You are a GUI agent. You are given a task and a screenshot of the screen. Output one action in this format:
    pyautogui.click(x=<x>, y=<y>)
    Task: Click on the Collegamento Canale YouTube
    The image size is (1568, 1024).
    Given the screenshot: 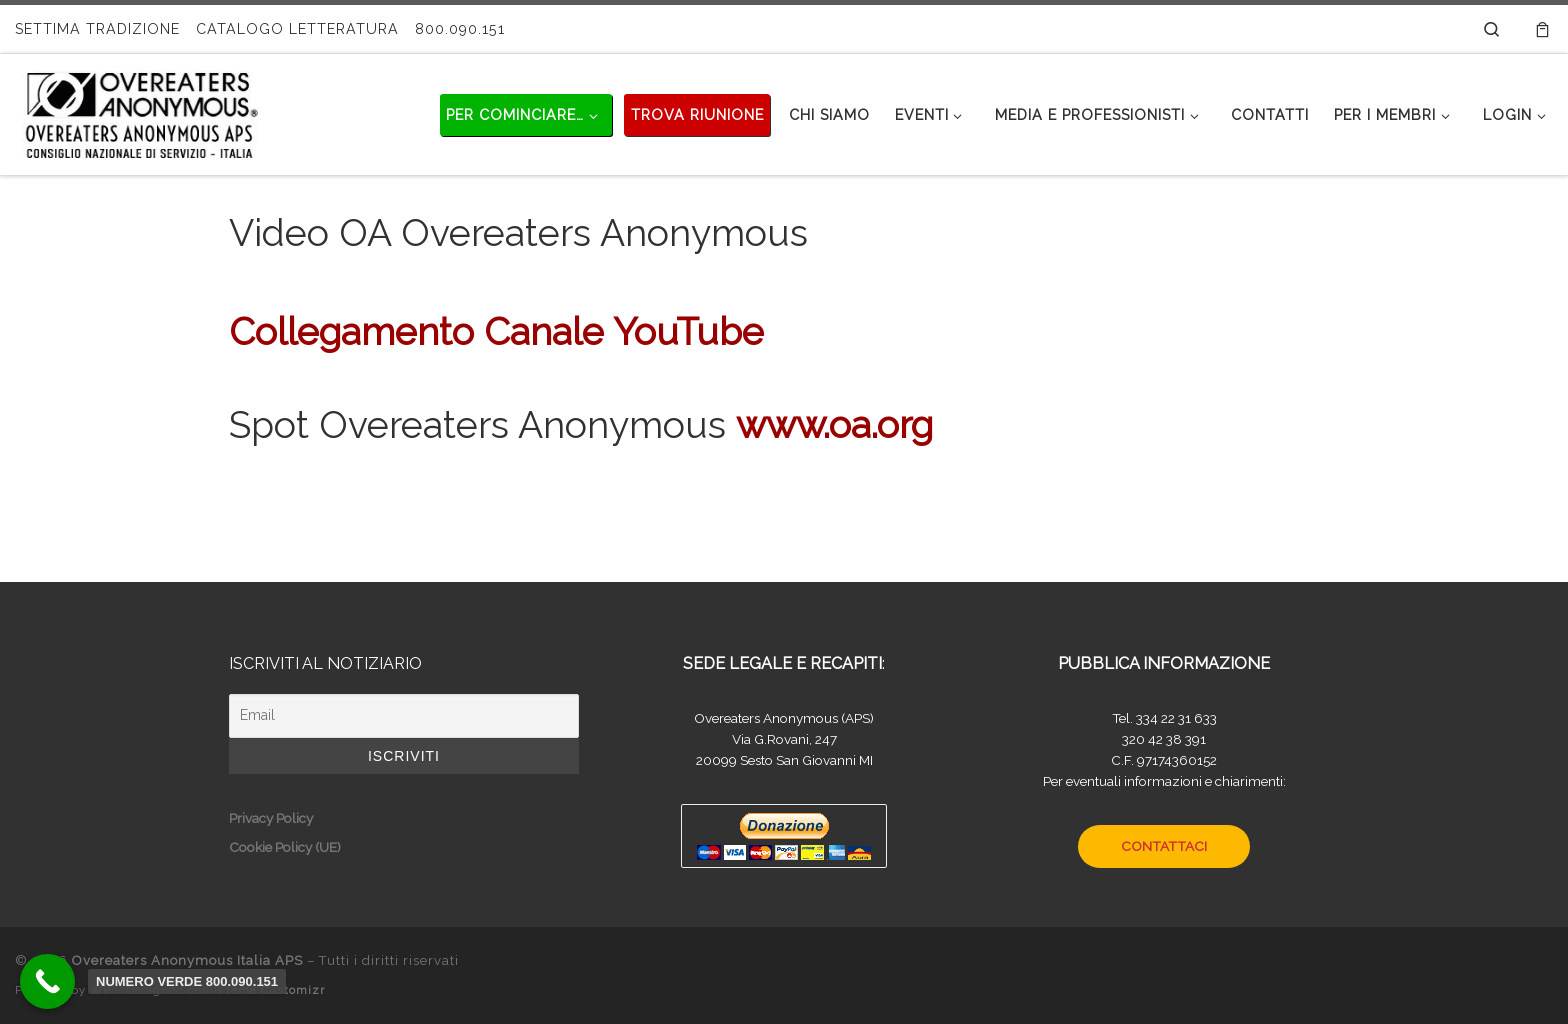 What is the action you would take?
    pyautogui.click(x=496, y=332)
    